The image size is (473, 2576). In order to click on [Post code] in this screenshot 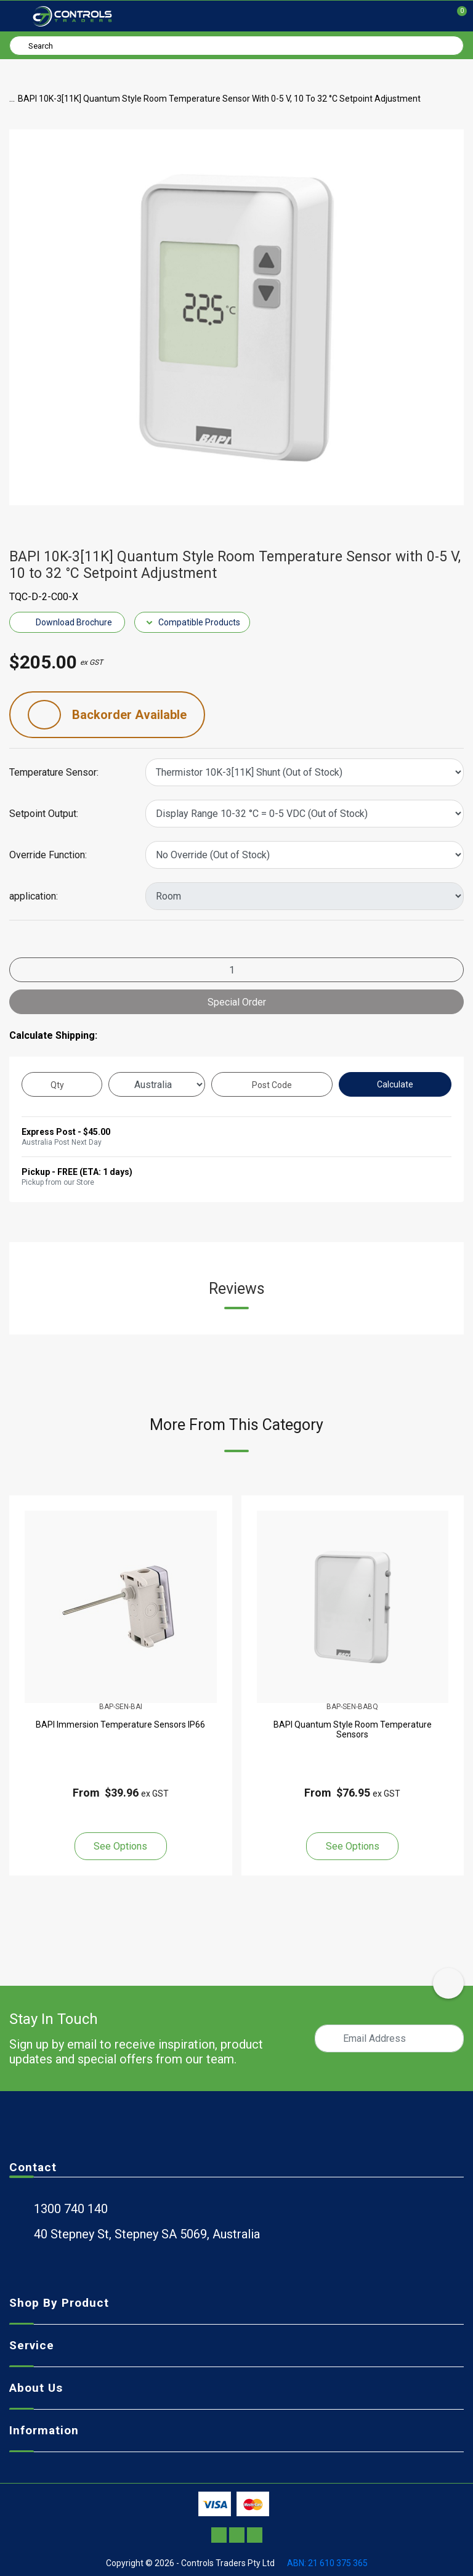, I will do `click(271, 1084)`.